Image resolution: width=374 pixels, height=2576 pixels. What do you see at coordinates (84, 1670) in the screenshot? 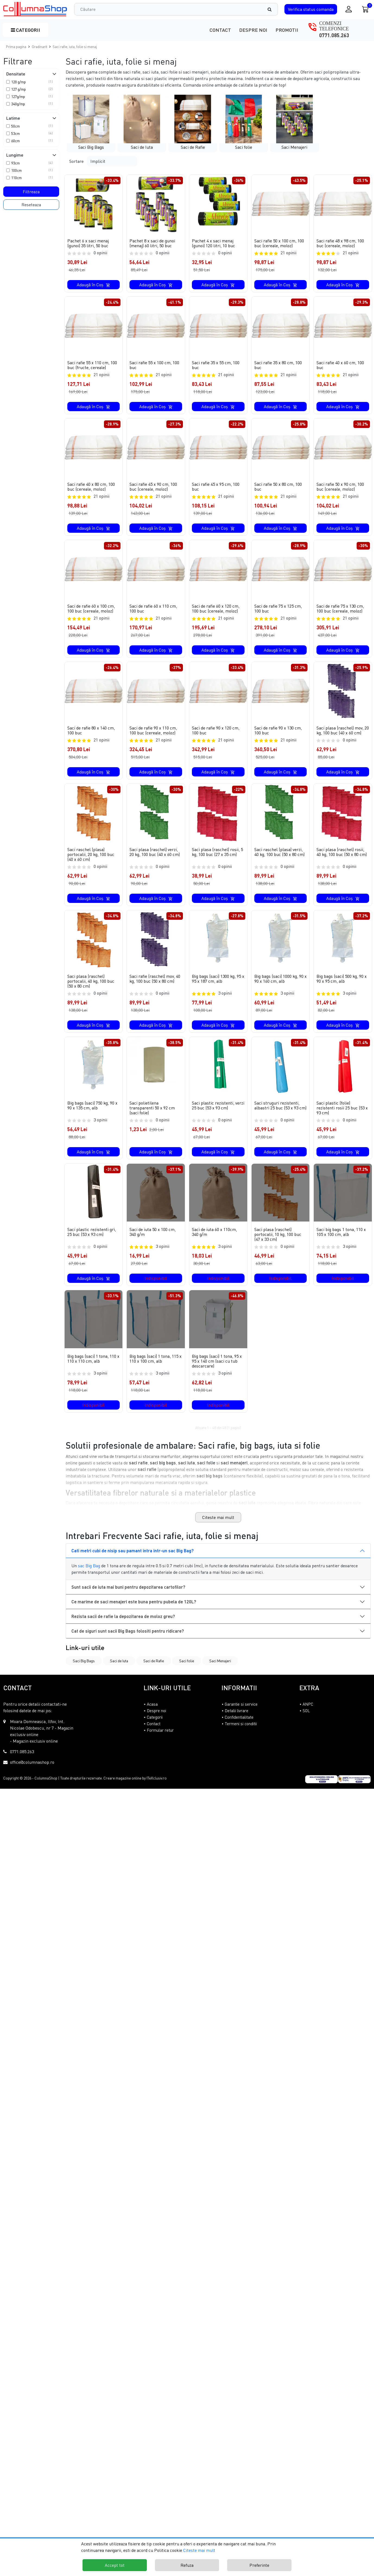
I see `Saci Big Bags` at bounding box center [84, 1670].